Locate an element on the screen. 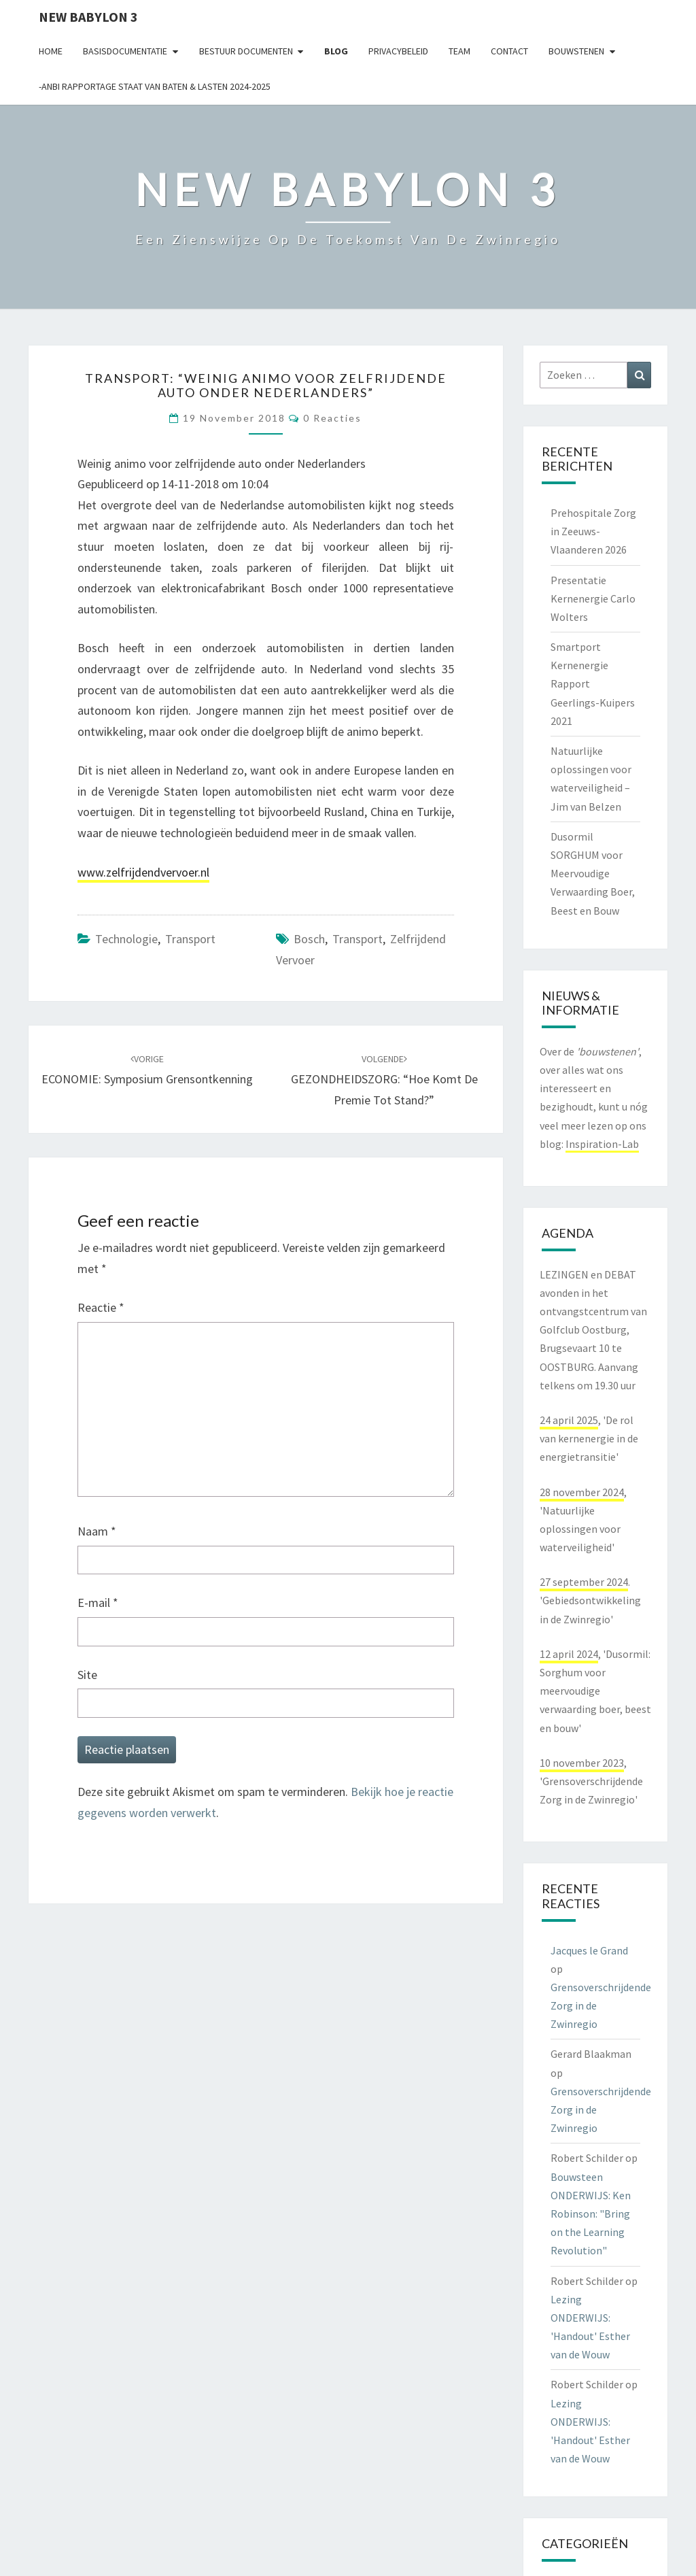 The width and height of the screenshot is (696, 2576). NEW BABYLON 3 is located at coordinates (88, 16).